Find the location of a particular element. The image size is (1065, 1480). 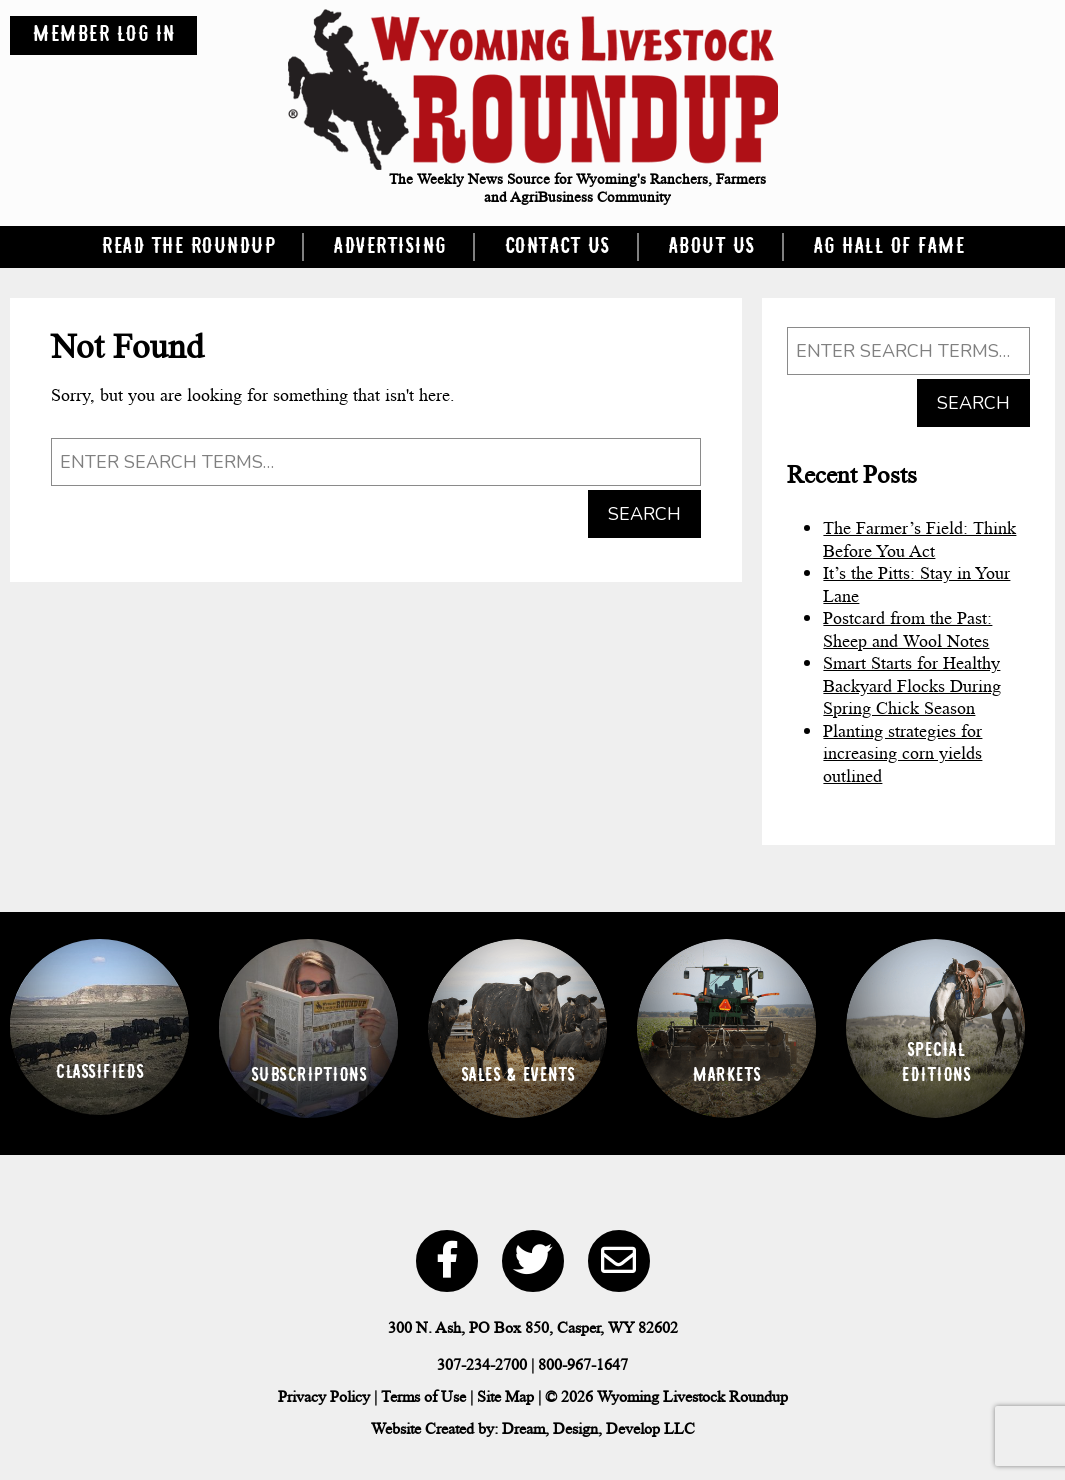

About Us is located at coordinates (711, 247).